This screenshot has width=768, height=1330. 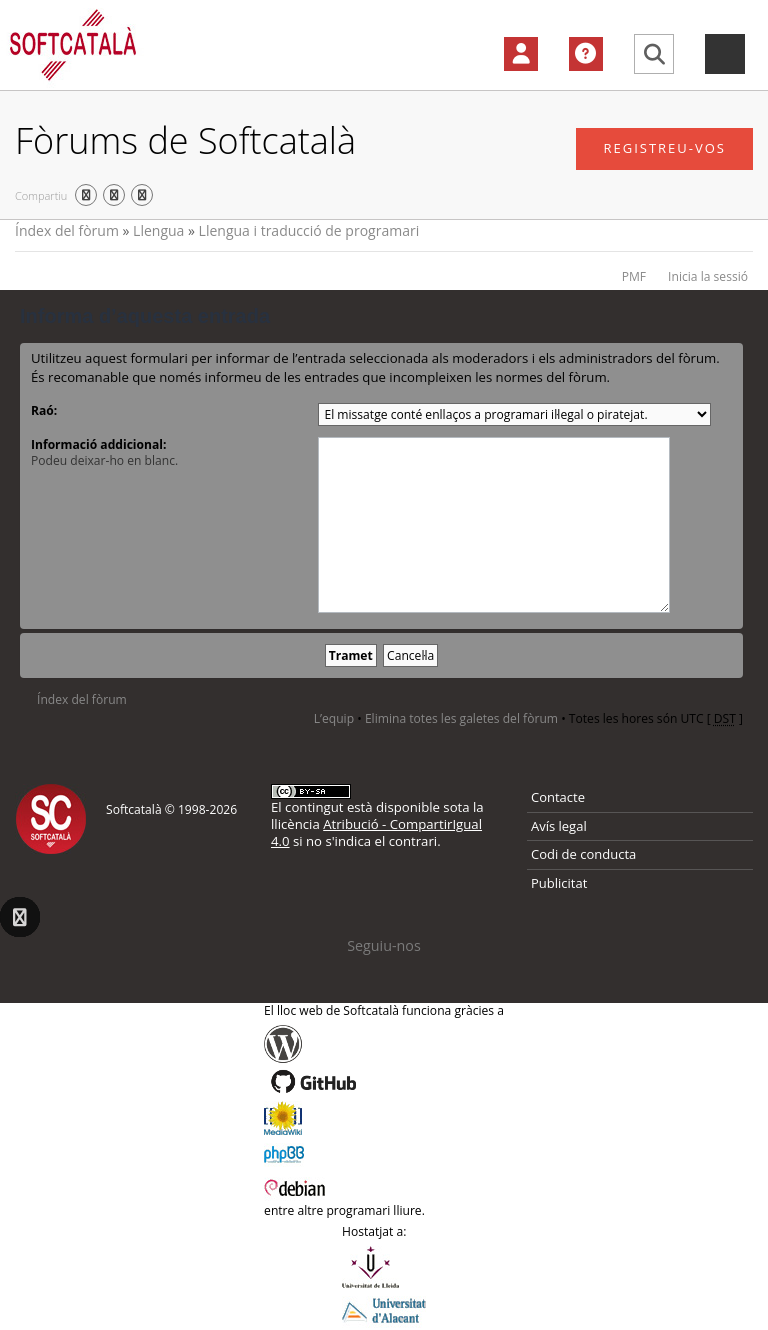 I want to click on Registreu-vos, so click(x=664, y=148).